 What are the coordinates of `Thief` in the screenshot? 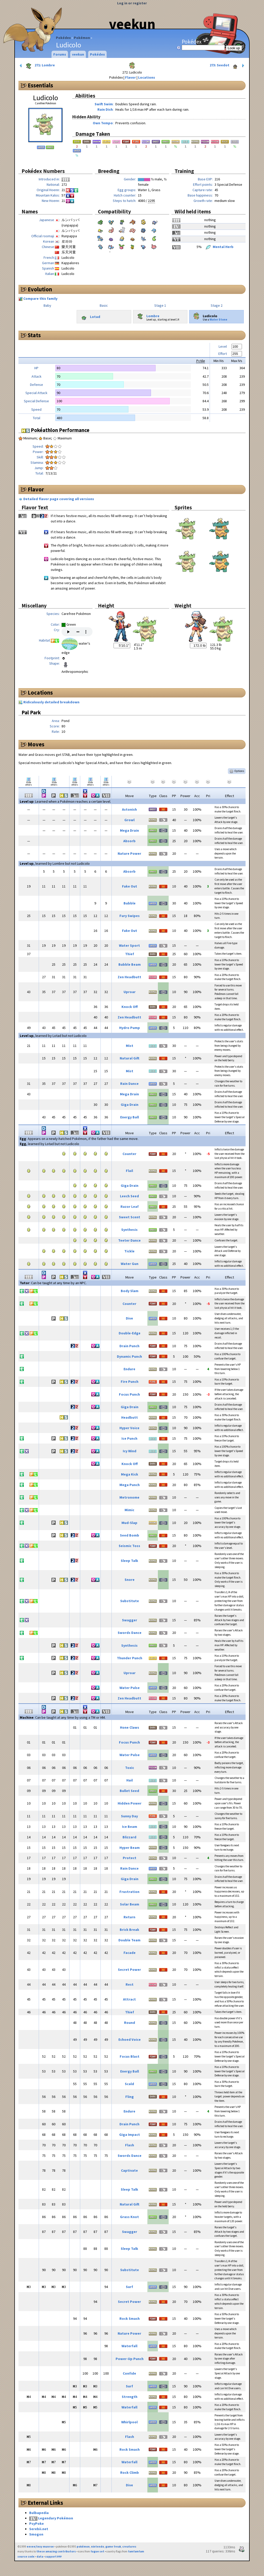 It's located at (129, 954).